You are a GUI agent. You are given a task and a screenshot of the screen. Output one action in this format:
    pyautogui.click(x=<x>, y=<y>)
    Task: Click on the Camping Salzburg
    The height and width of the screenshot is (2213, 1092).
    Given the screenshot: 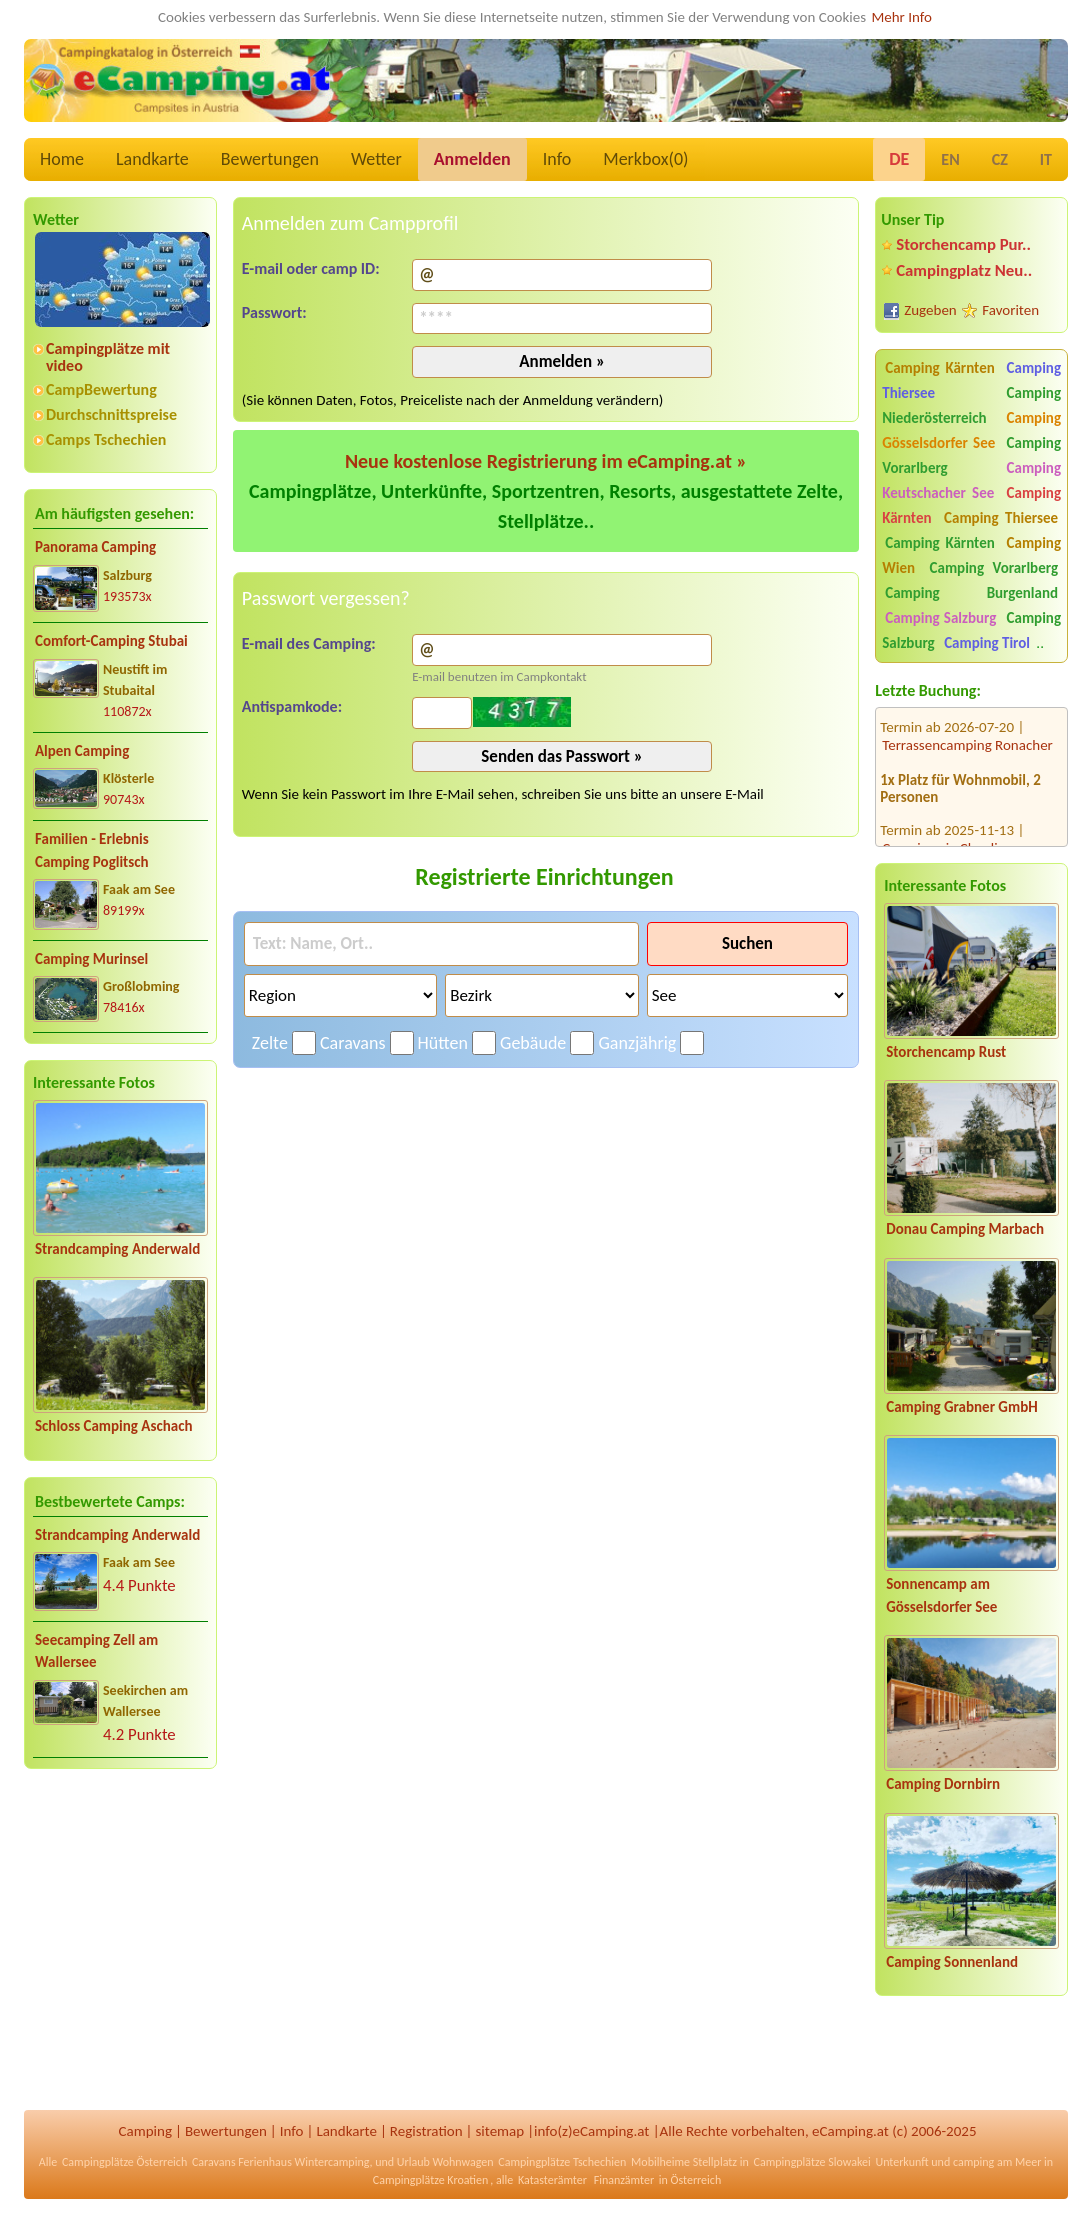 What is the action you would take?
    pyautogui.click(x=940, y=618)
    